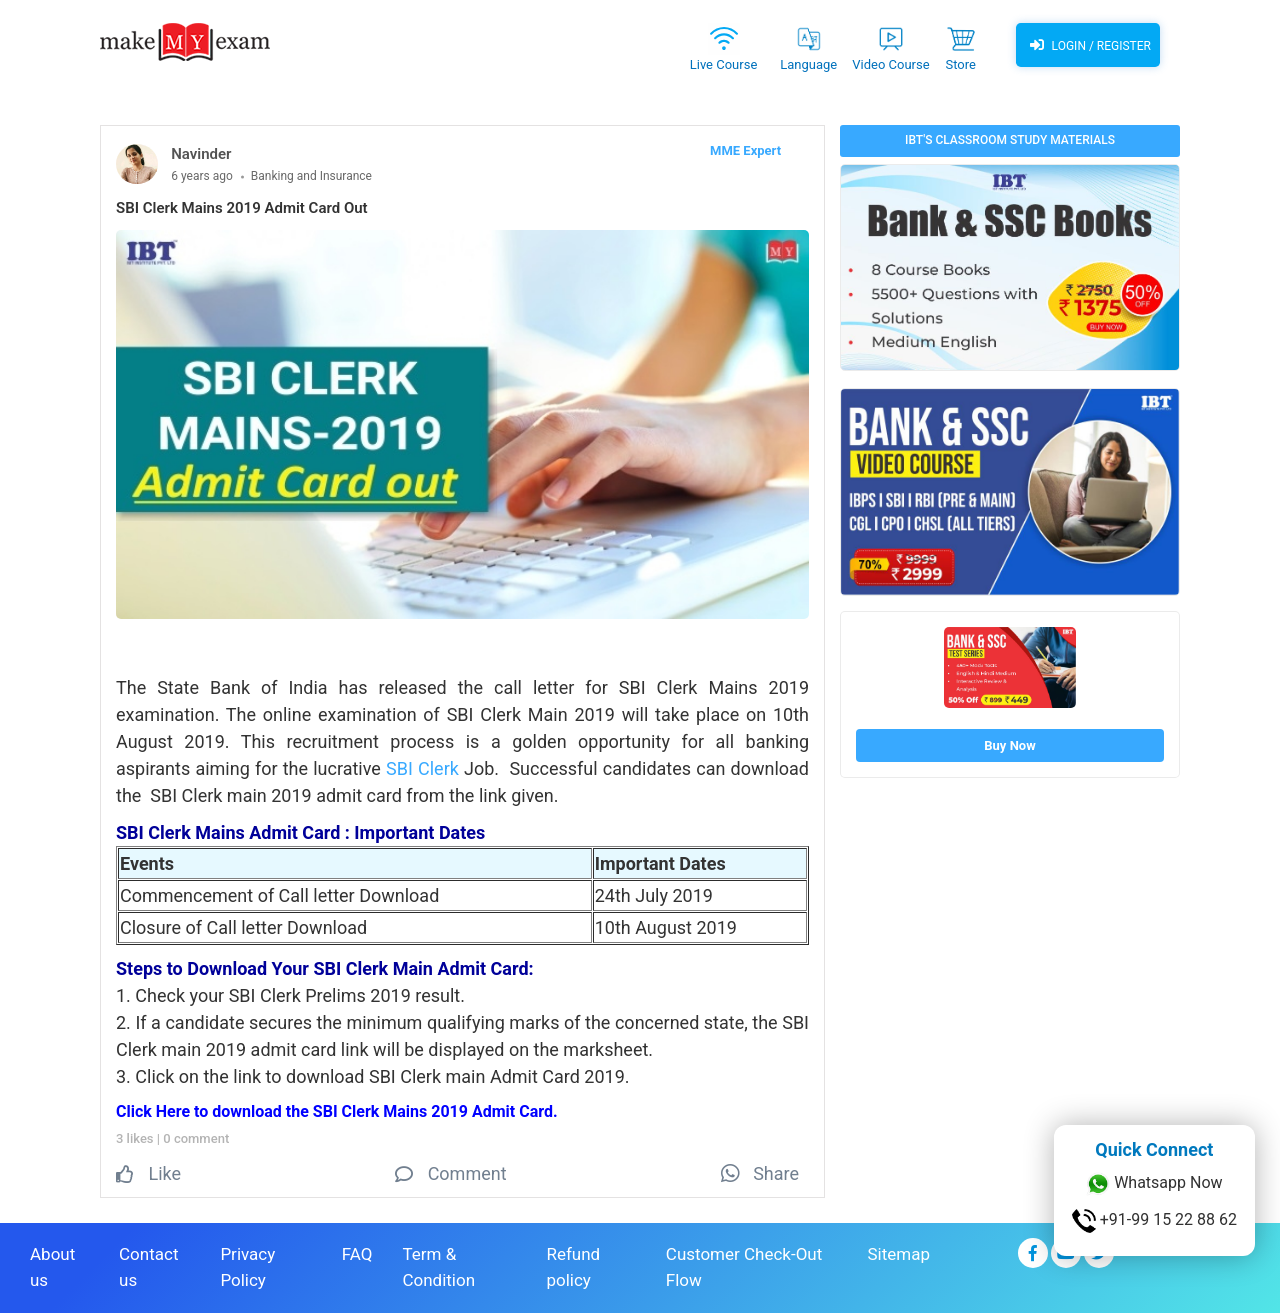  Describe the element at coordinates (422, 768) in the screenshot. I see `SBI Clerk` at that location.